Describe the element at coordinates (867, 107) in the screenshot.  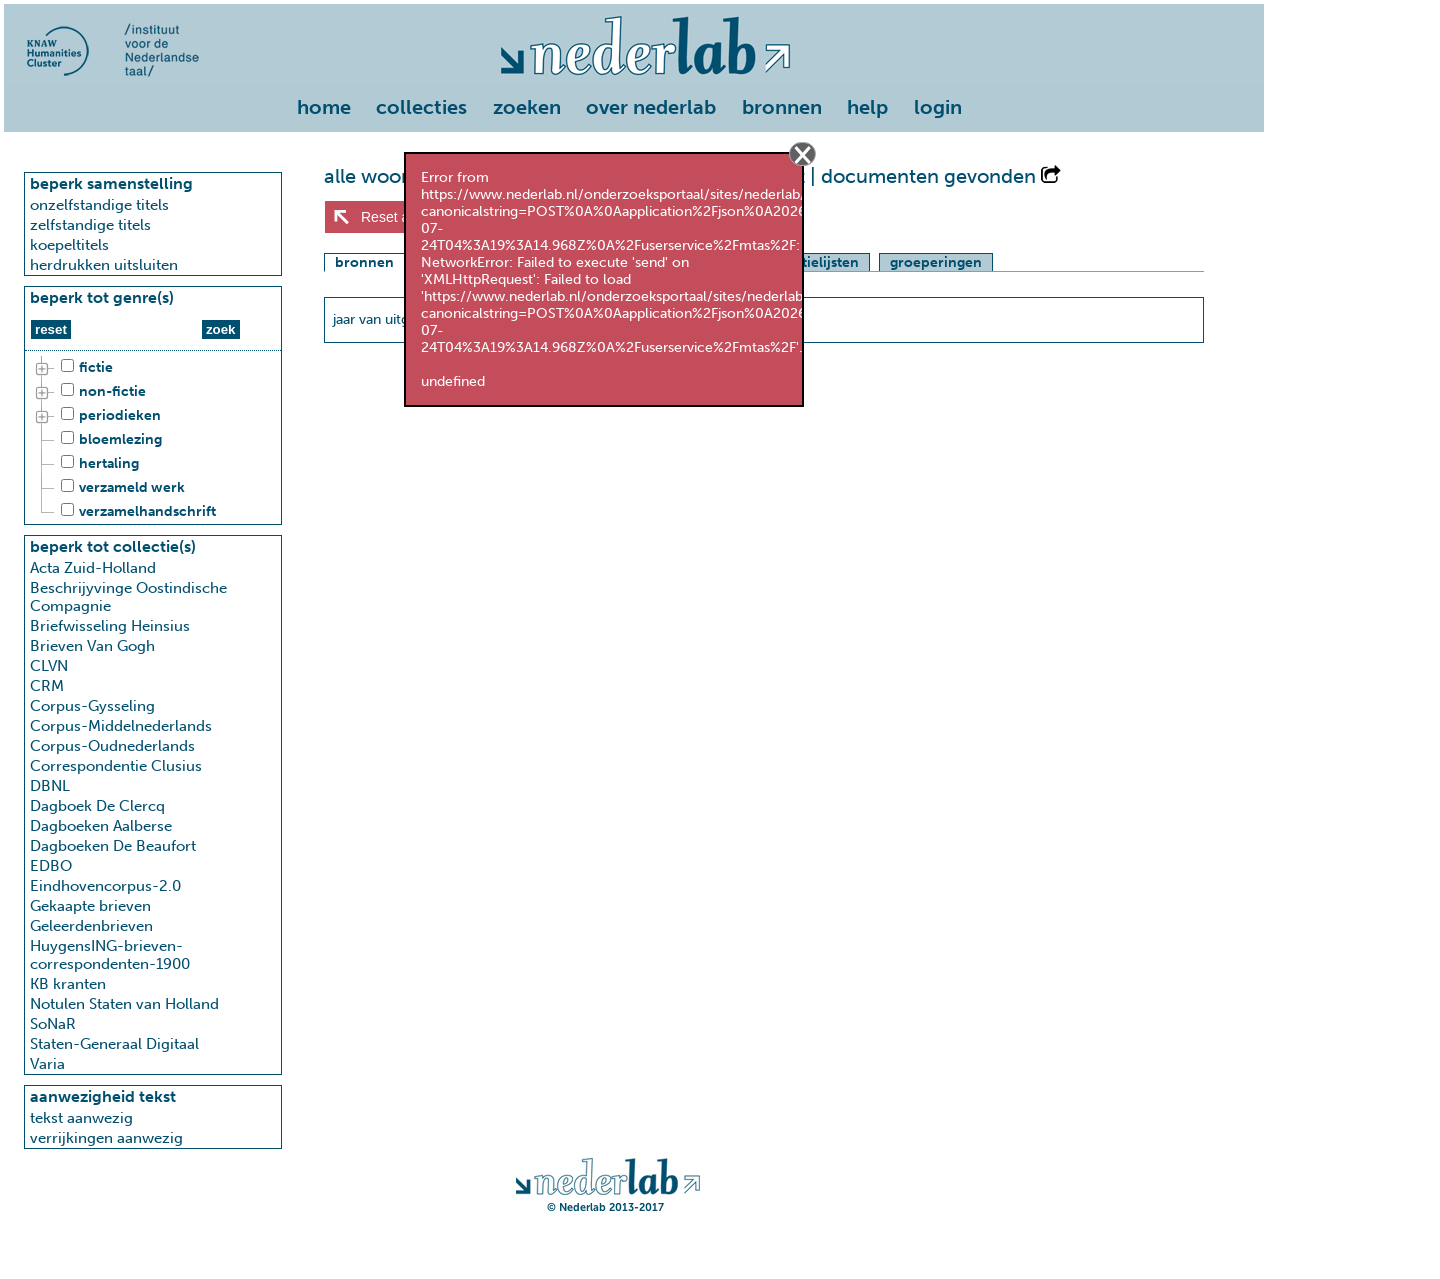
I see `help` at that location.